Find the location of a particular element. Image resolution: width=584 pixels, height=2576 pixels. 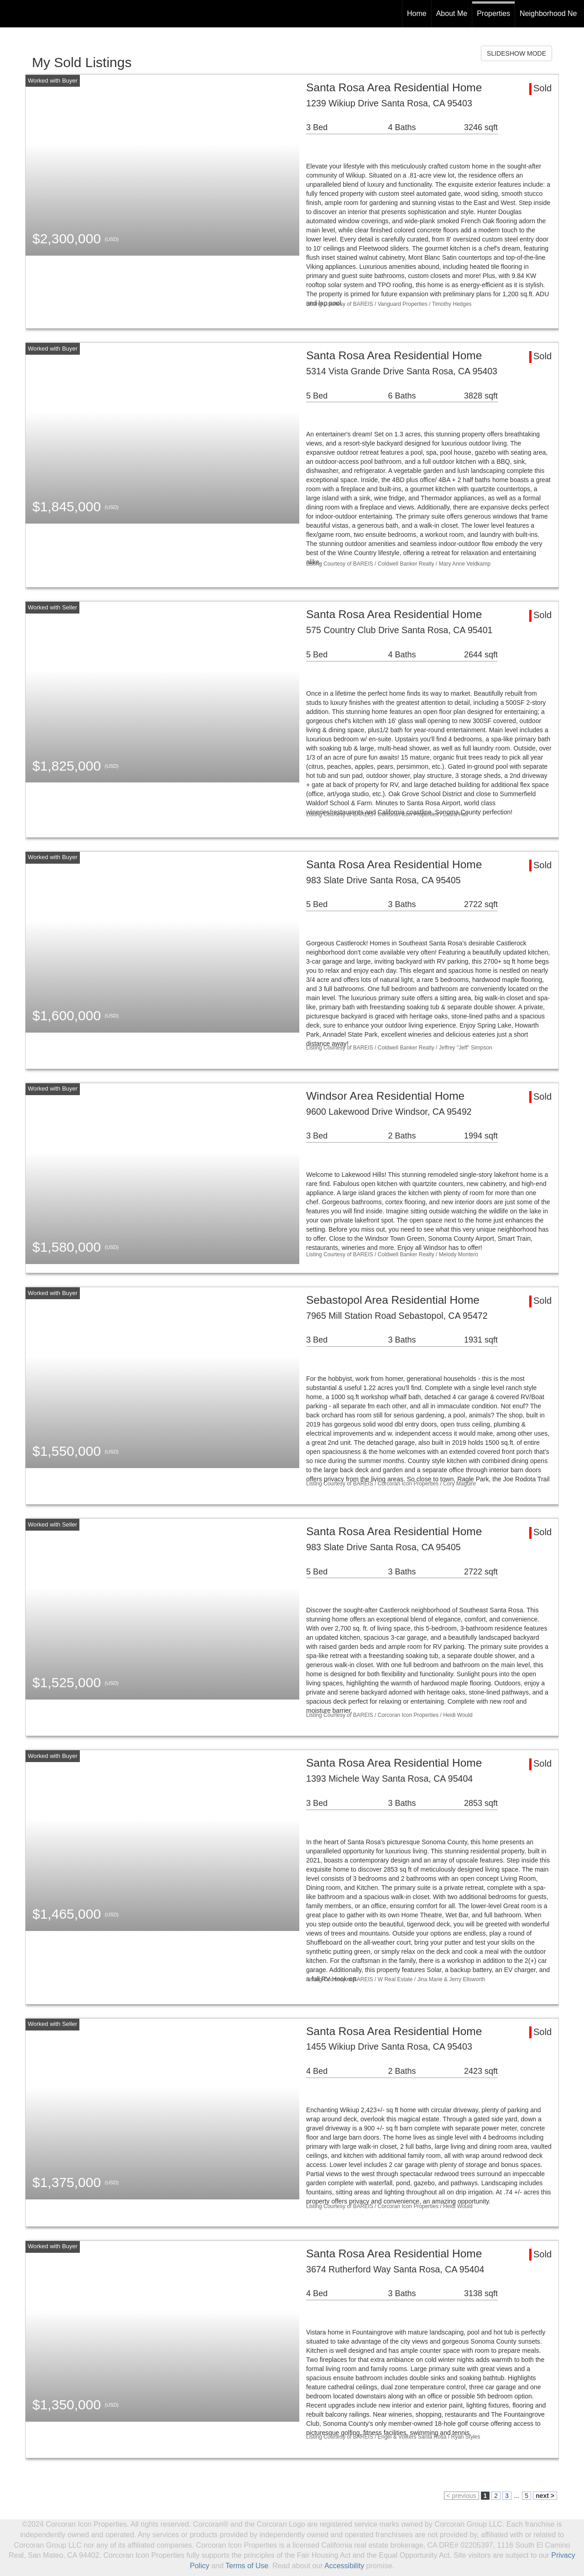

Properties is located at coordinates (493, 13).